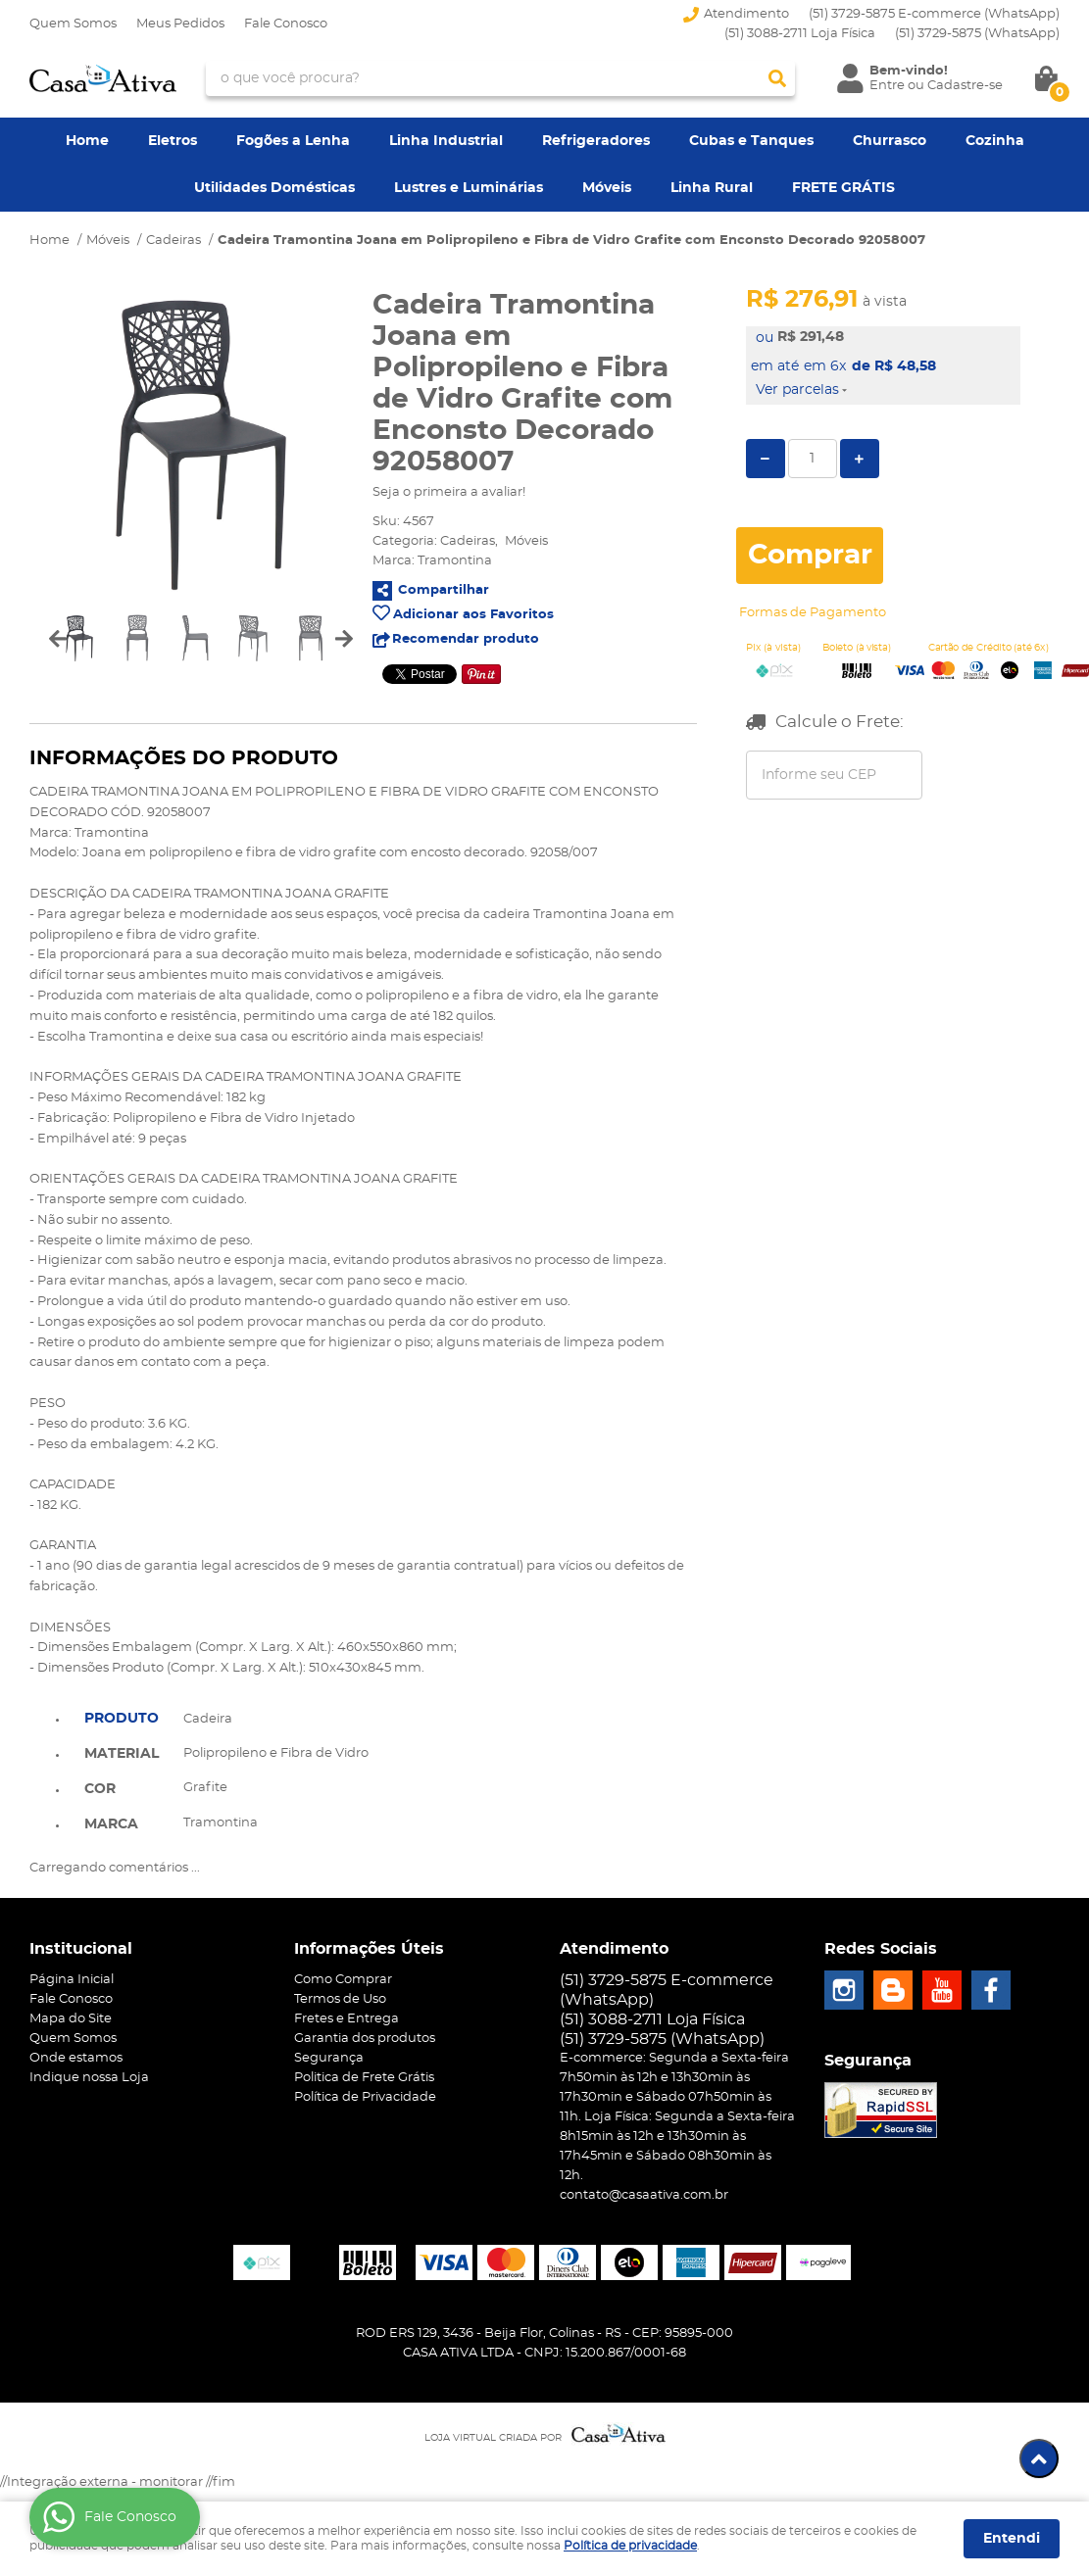 The image size is (1089, 2576). What do you see at coordinates (446, 141) in the screenshot?
I see `Linha Industrial` at bounding box center [446, 141].